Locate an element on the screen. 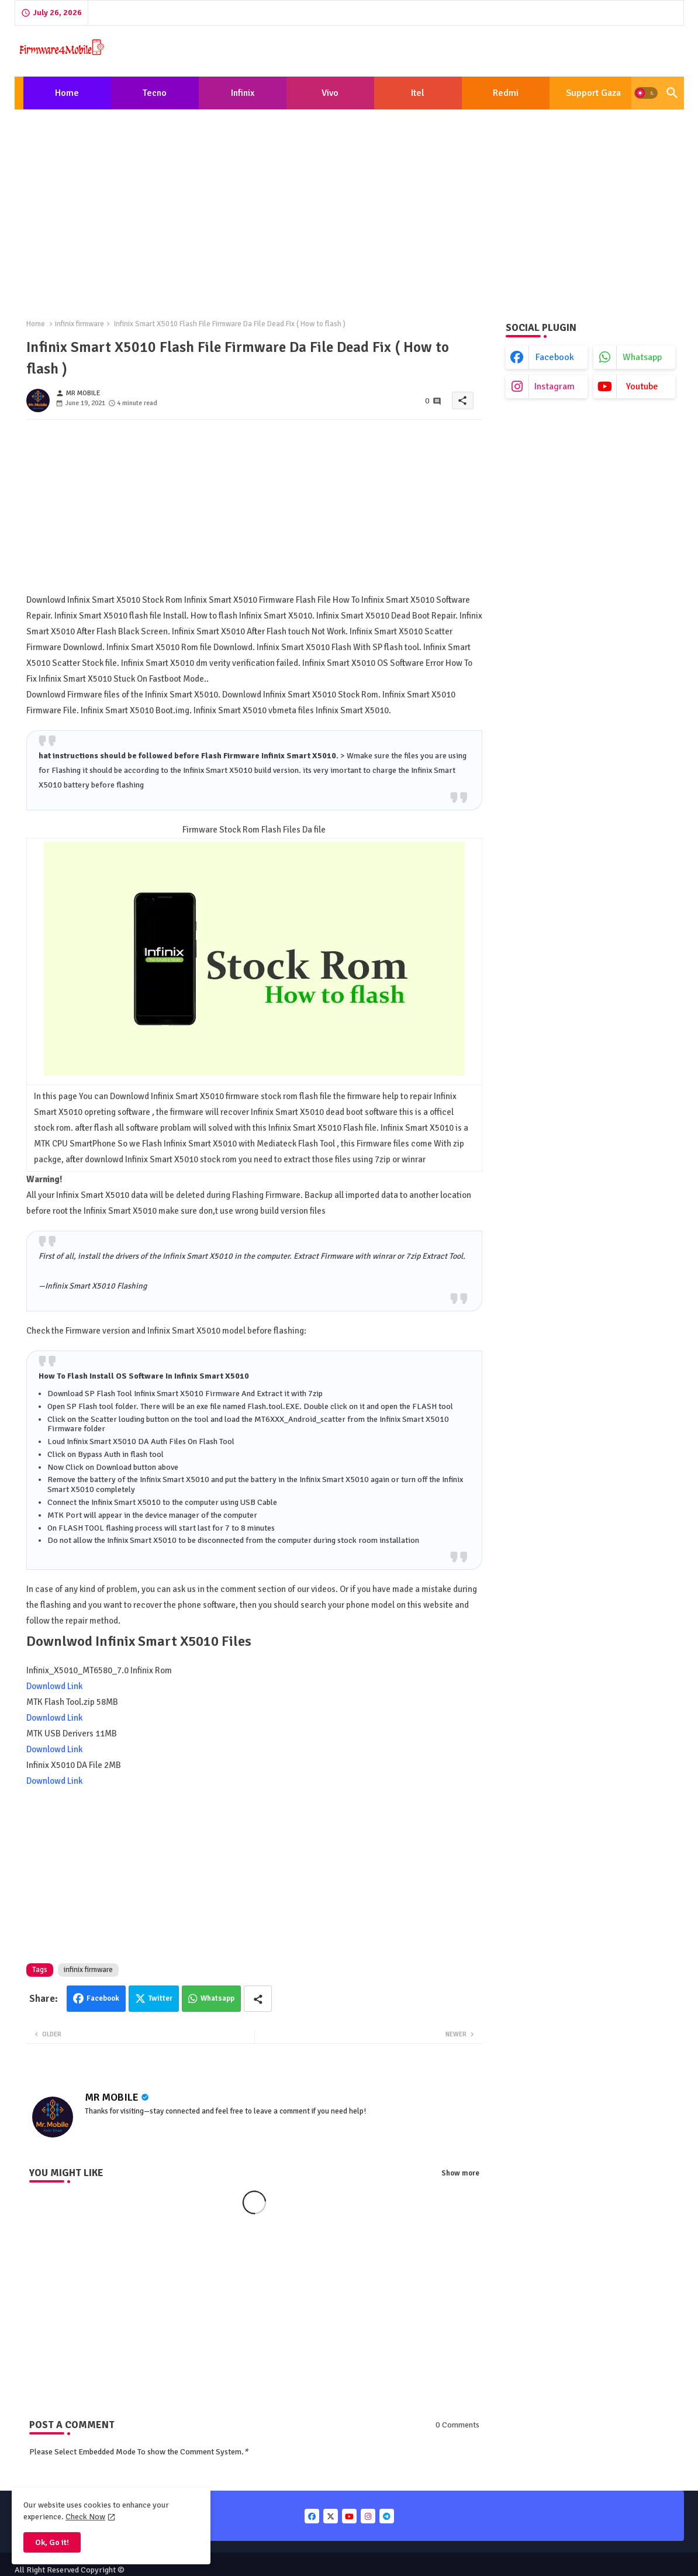  Vivo is located at coordinates (330, 93).